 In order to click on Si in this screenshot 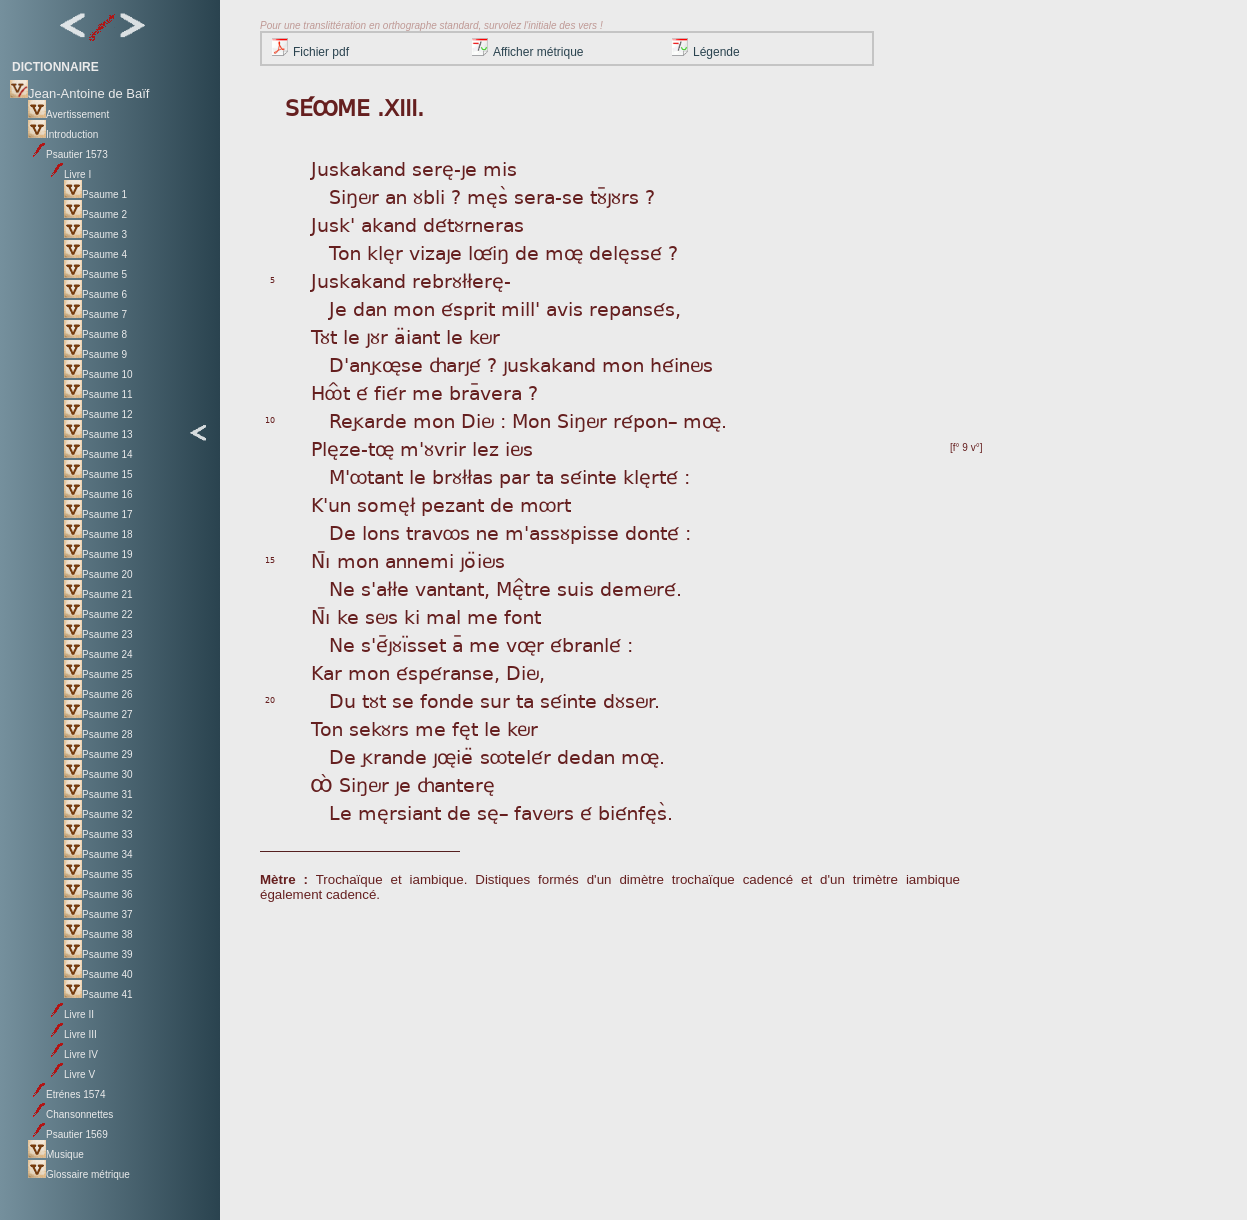, I will do `click(337, 195)`.